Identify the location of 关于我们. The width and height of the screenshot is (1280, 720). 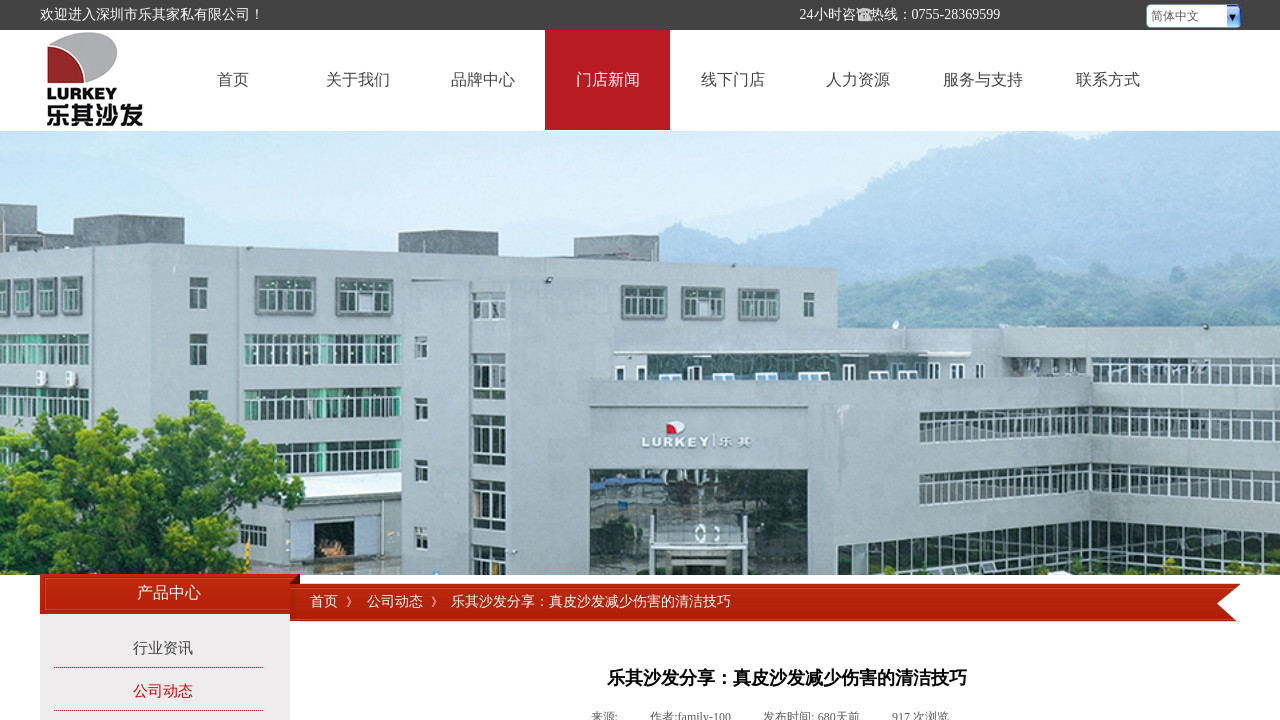
(358, 79).